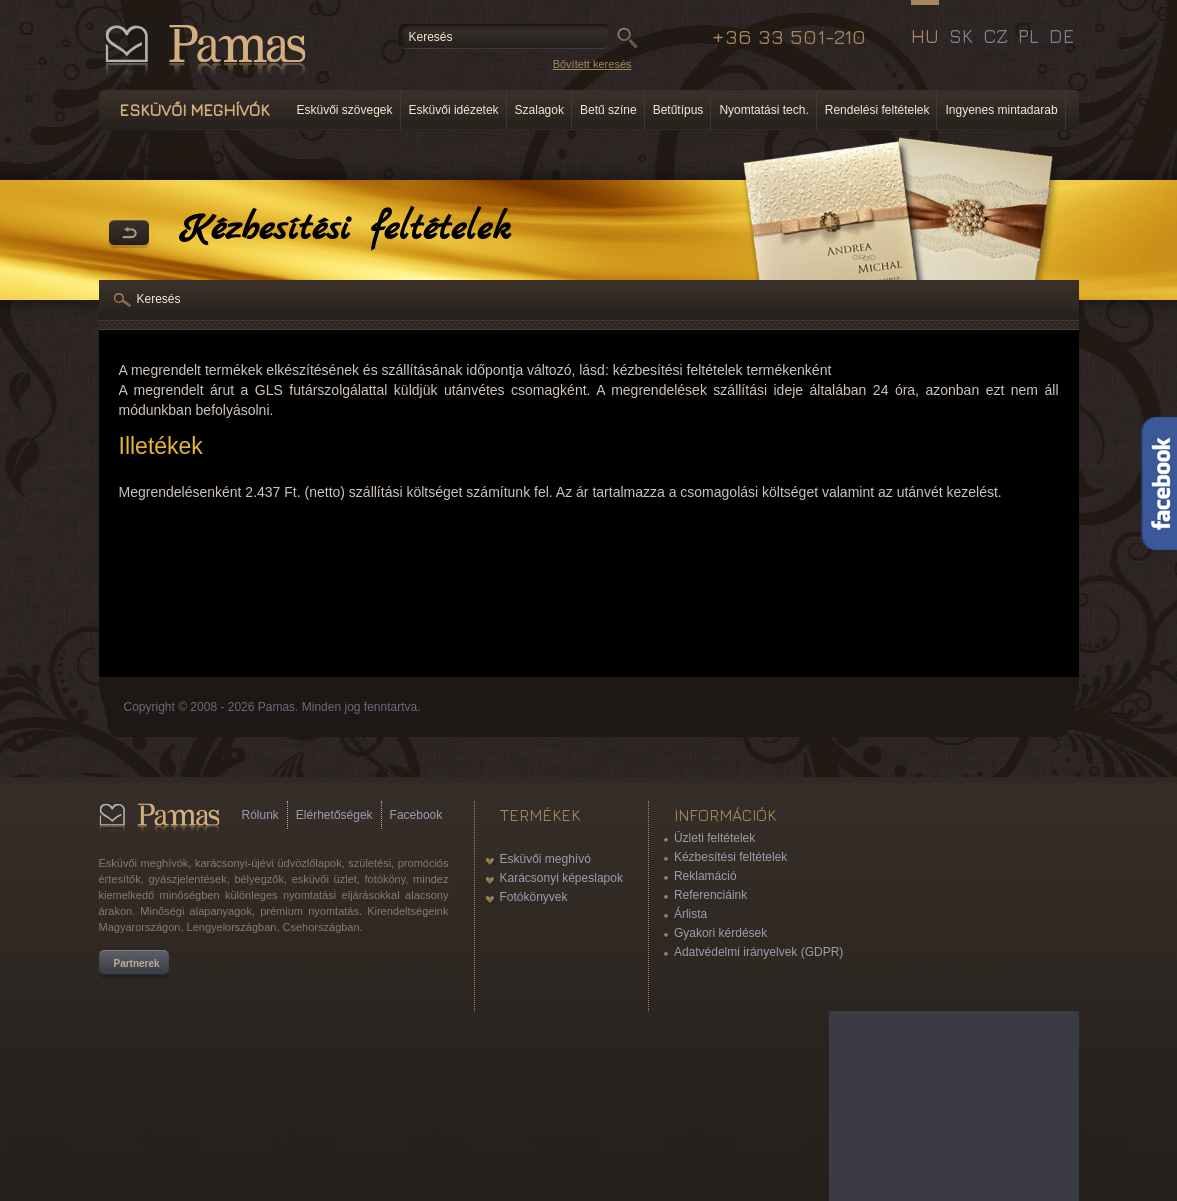  Describe the element at coordinates (334, 815) in the screenshot. I see `Elérhetőségek` at that location.